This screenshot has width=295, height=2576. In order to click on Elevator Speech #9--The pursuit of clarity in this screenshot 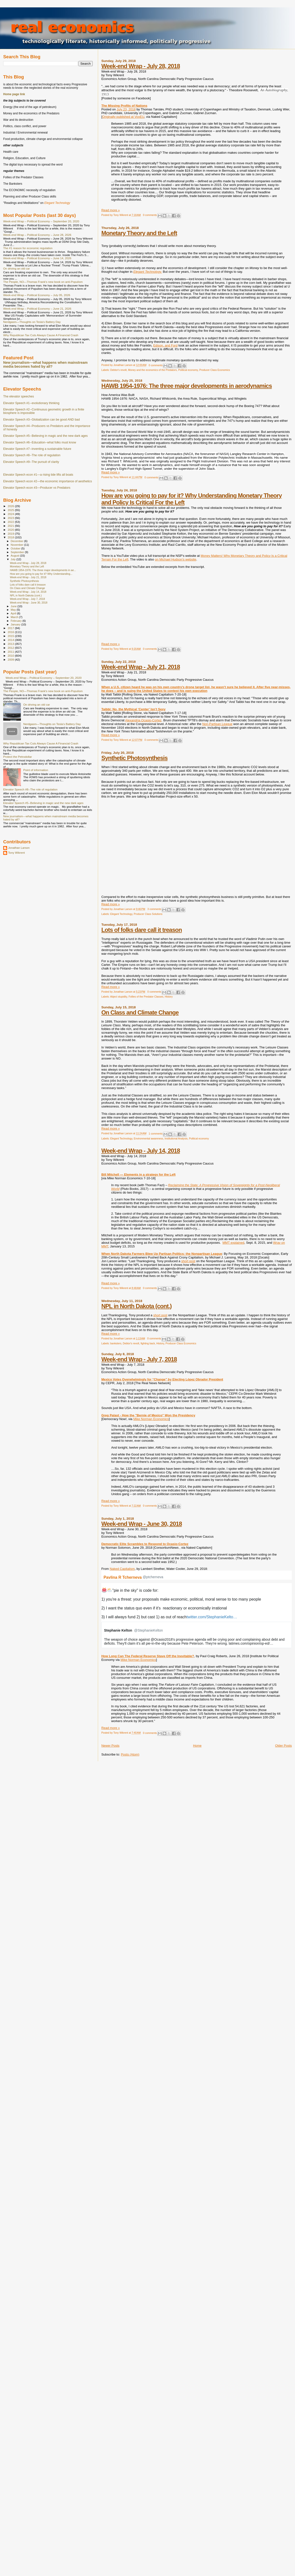, I will do `click(31, 462)`.